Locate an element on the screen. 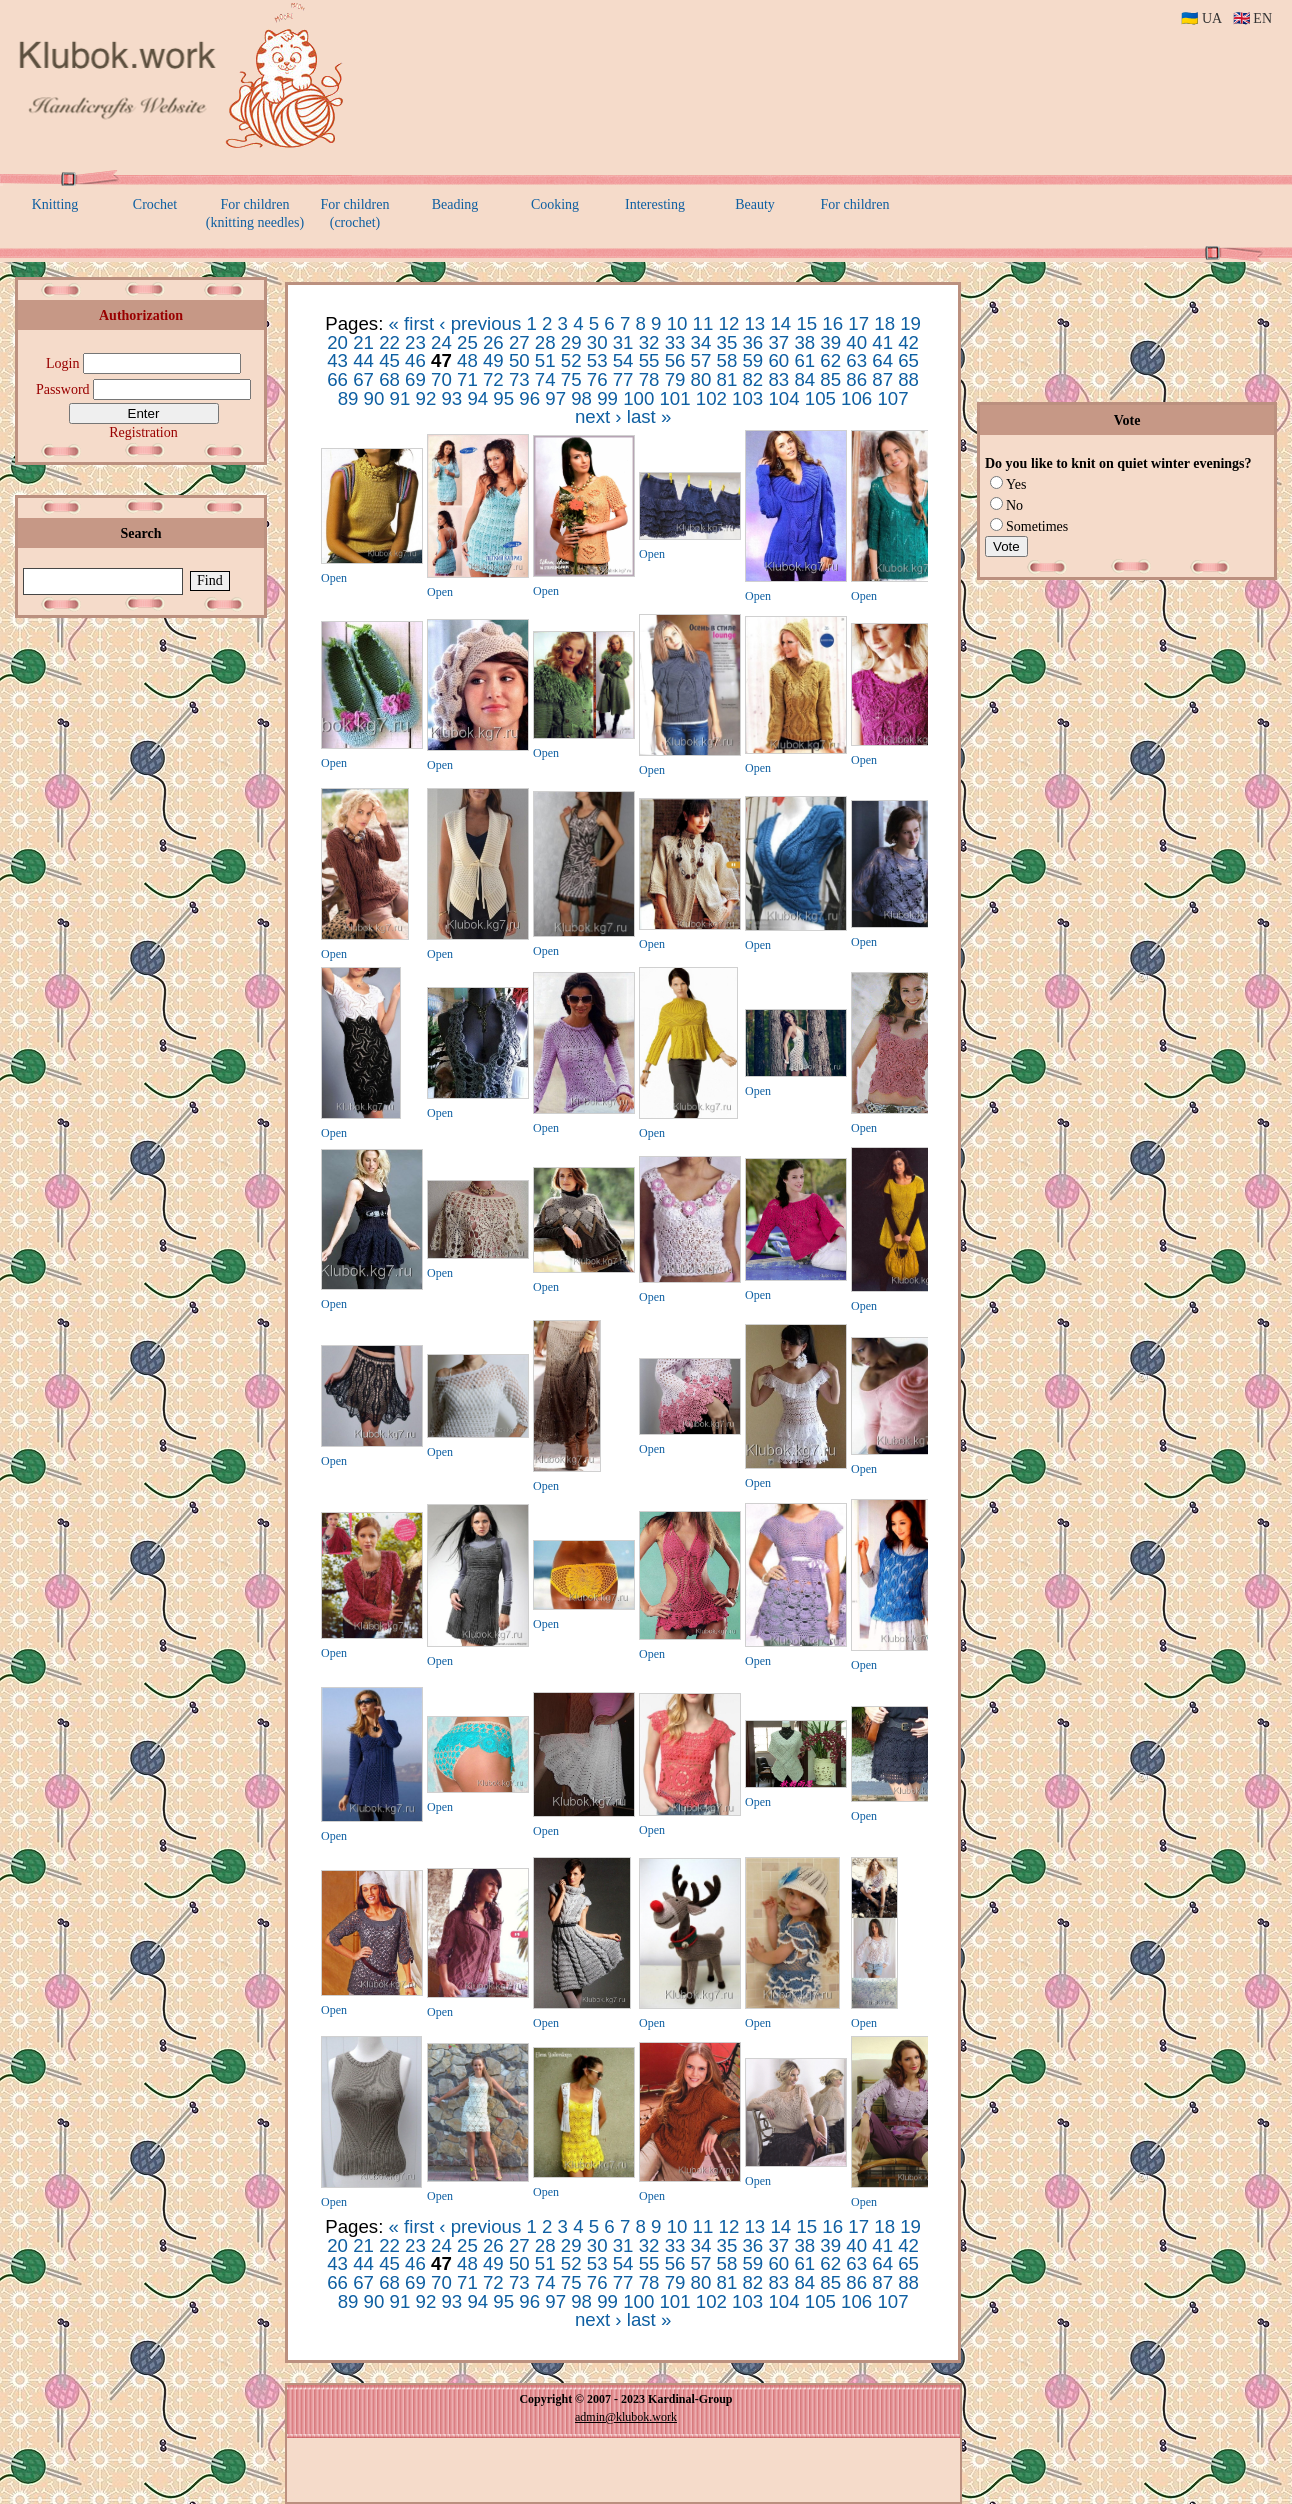 The height and width of the screenshot is (2504, 1292). 67 is located at coordinates (363, 379).